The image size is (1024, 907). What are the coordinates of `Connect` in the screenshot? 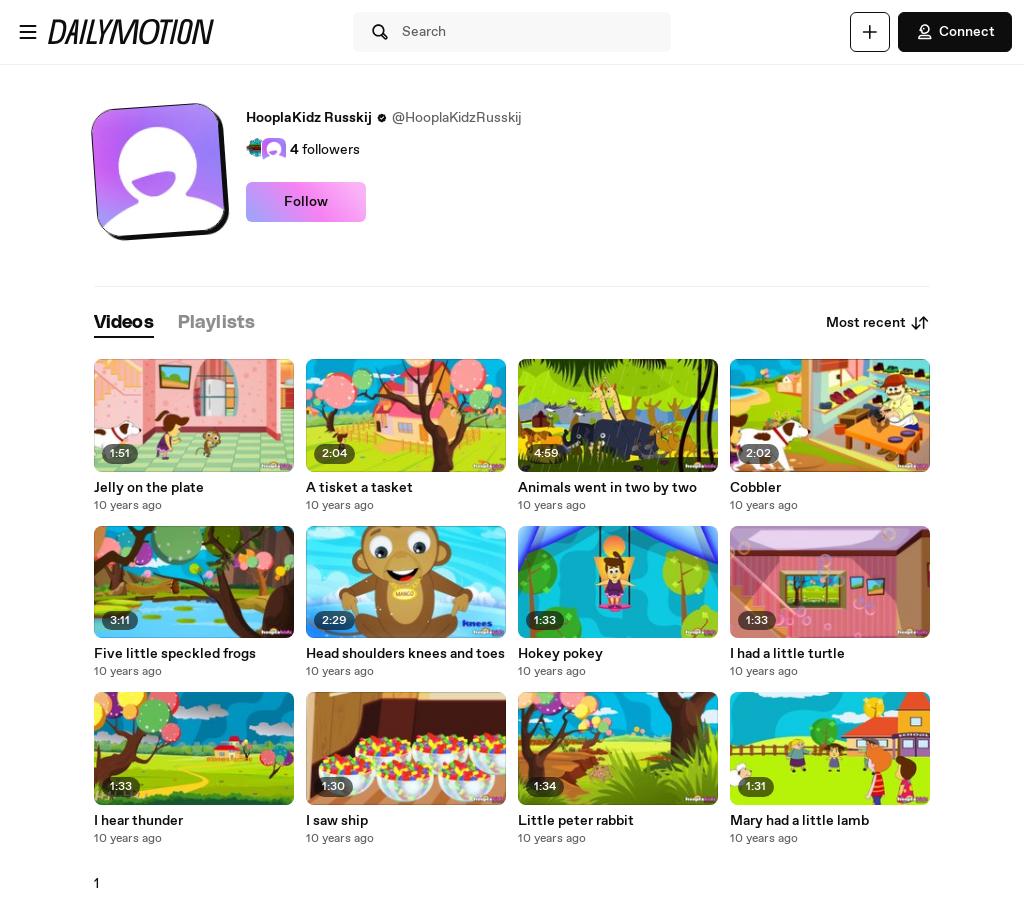 It's located at (955, 32).